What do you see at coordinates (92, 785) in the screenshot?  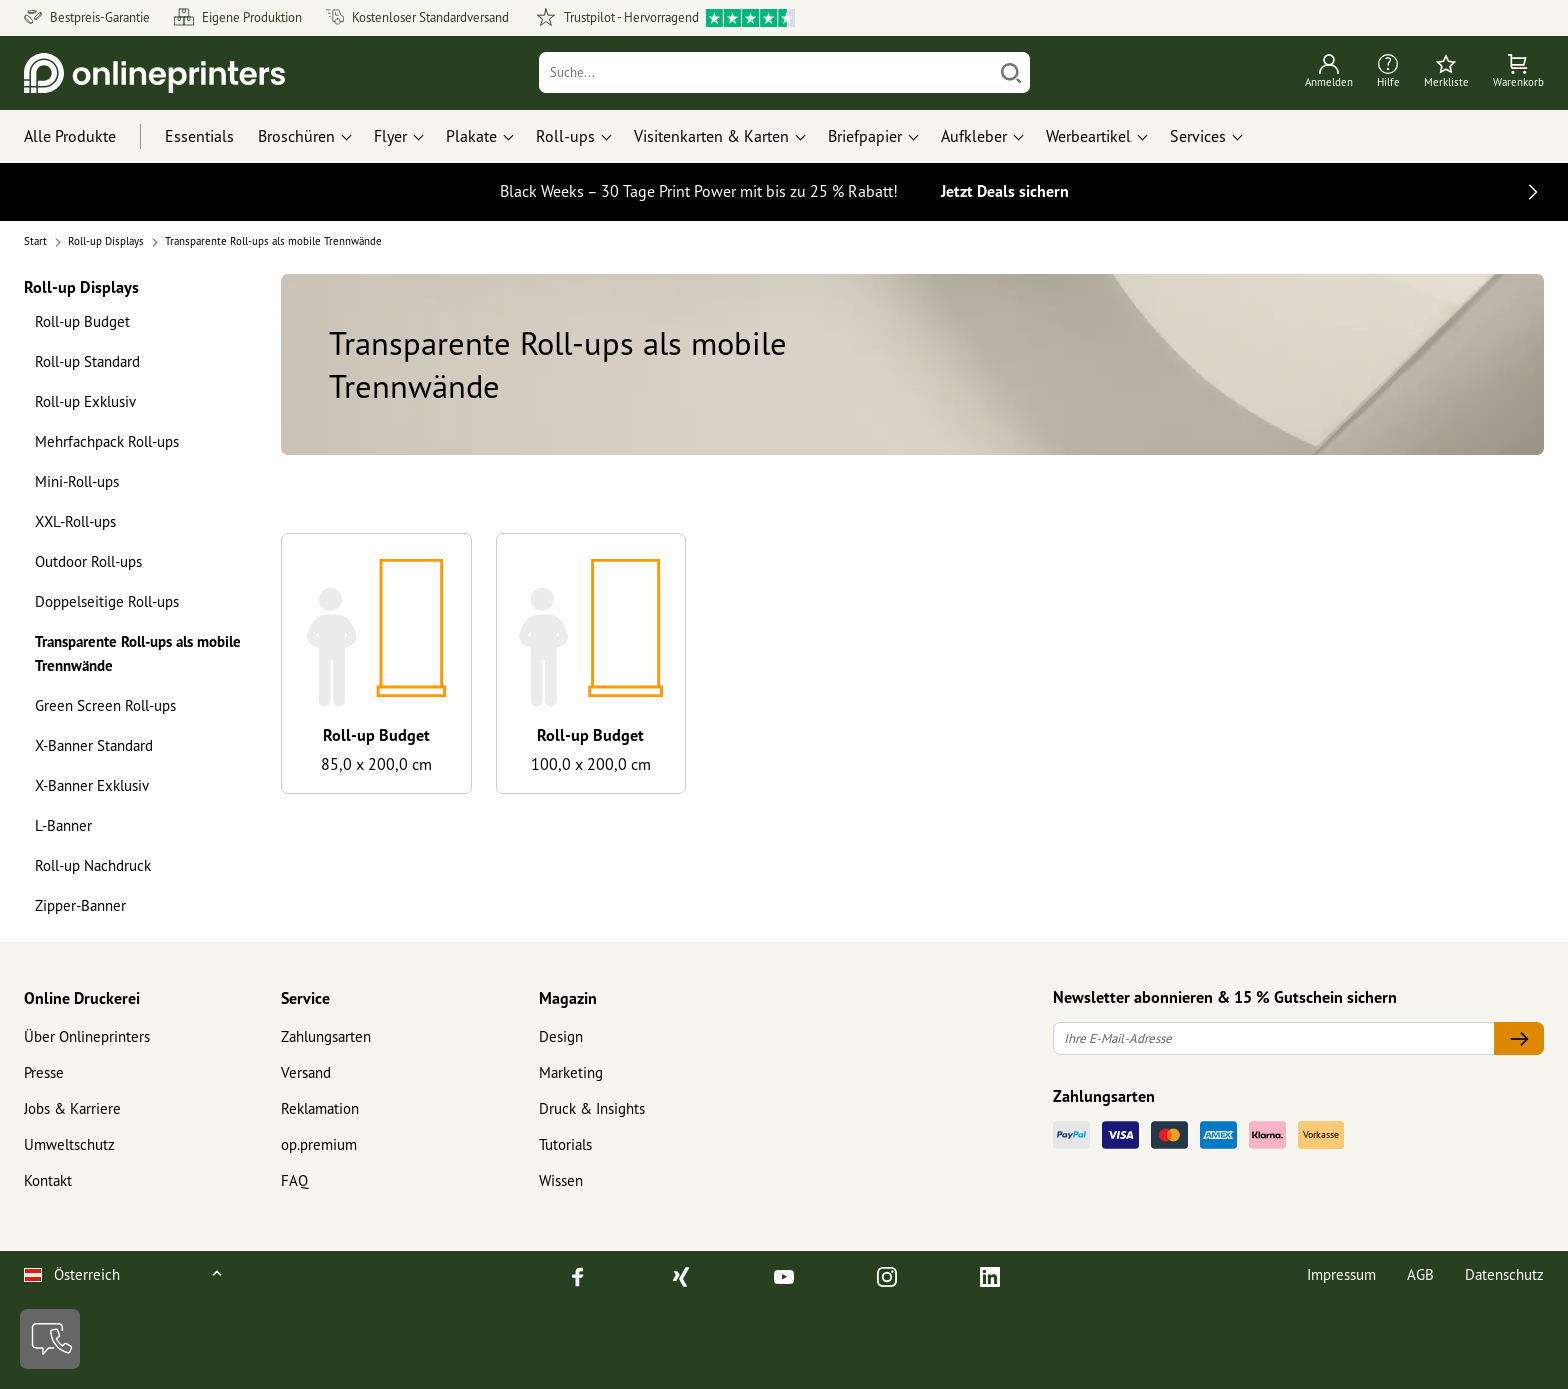 I see `X-Banner Exklusiv` at bounding box center [92, 785].